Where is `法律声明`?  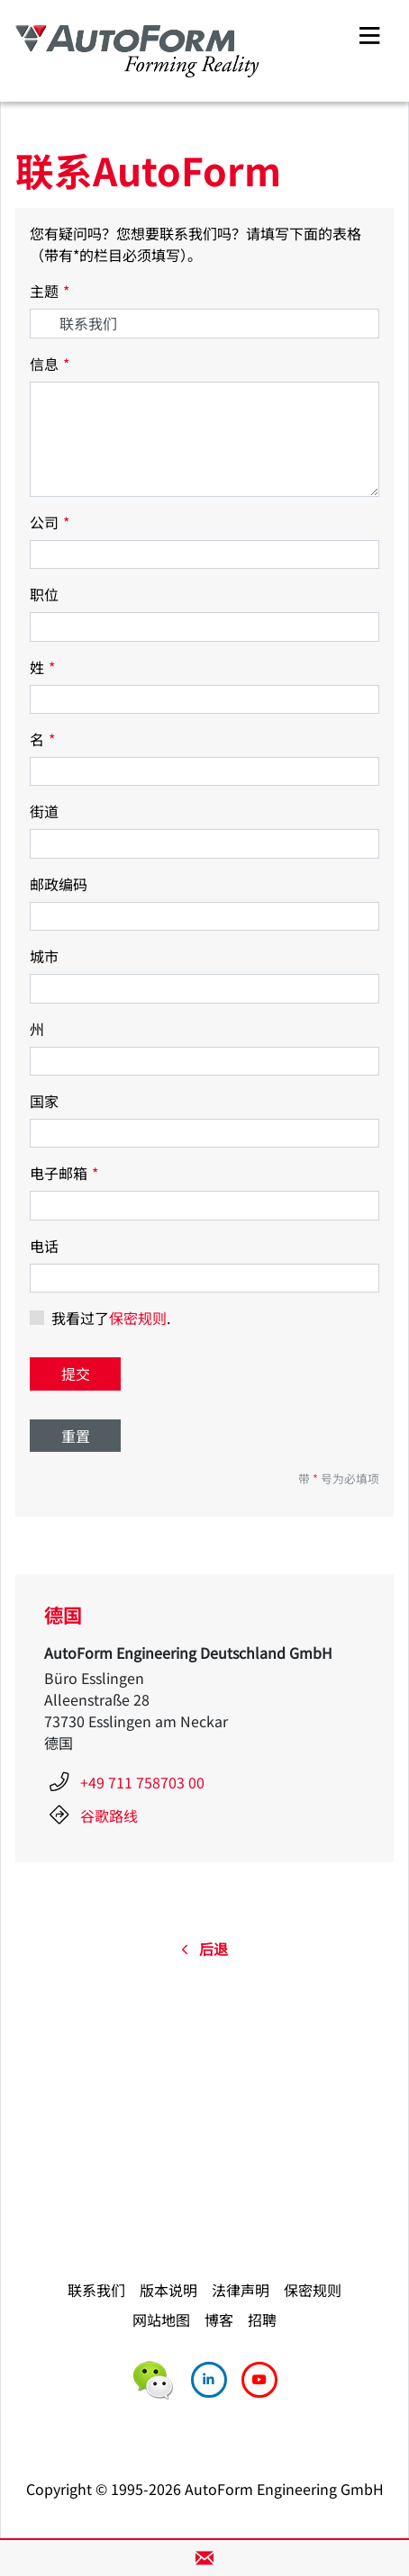
法律声明 is located at coordinates (240, 2290).